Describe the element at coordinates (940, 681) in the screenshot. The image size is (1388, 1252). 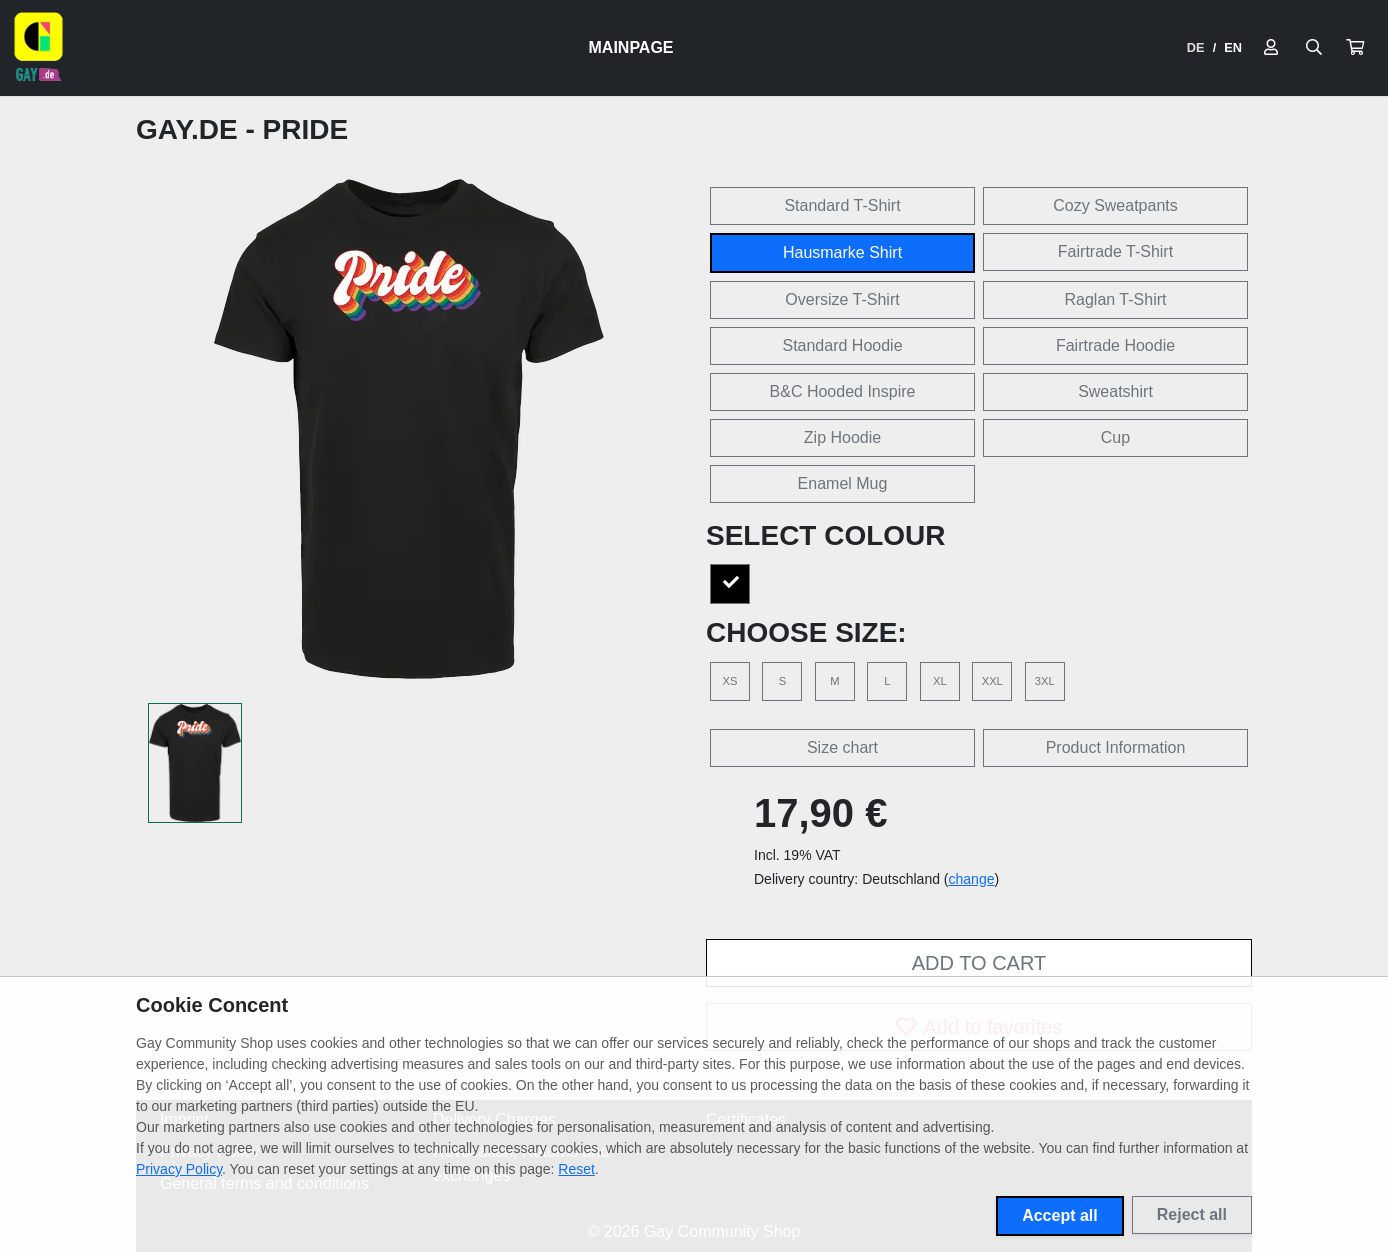
I see `XL` at that location.